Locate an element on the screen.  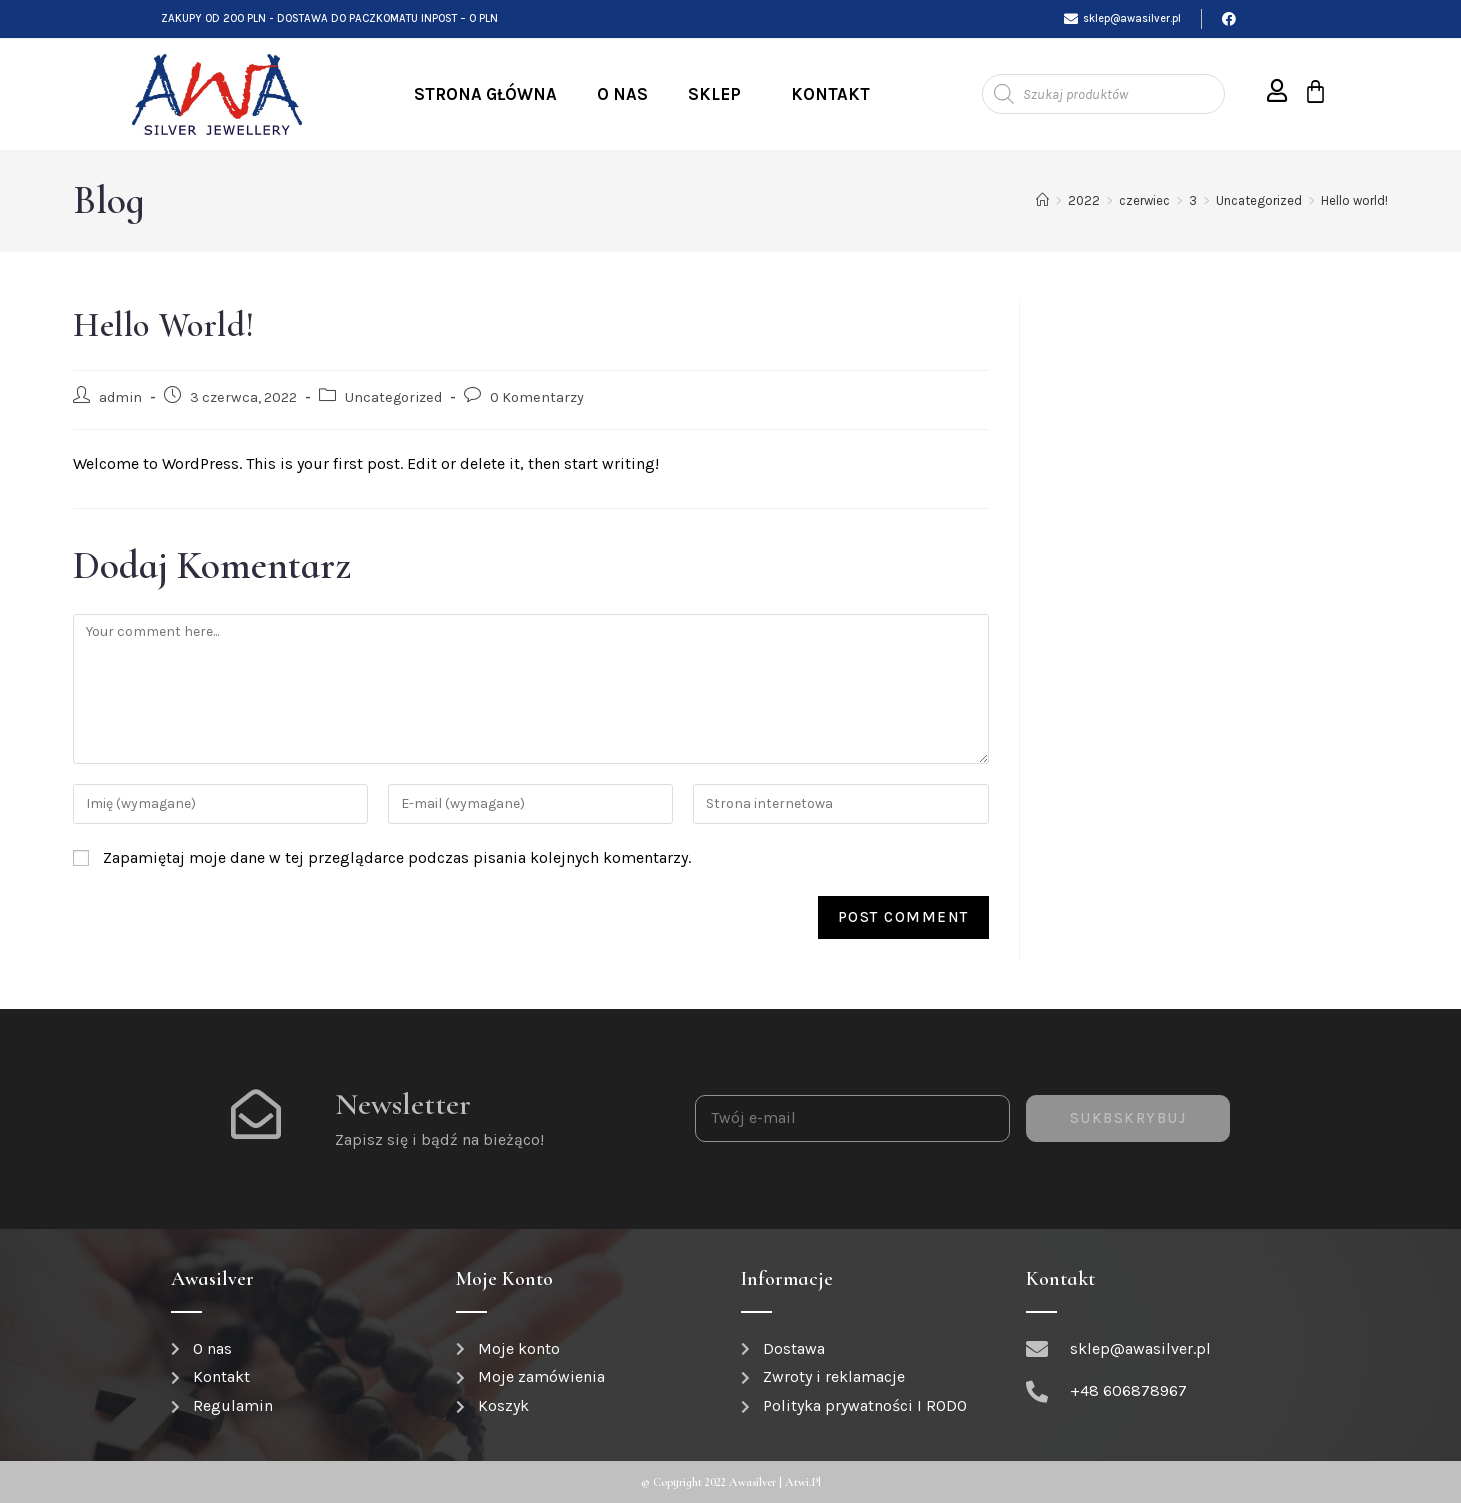
Kontakt is located at coordinates (830, 94).